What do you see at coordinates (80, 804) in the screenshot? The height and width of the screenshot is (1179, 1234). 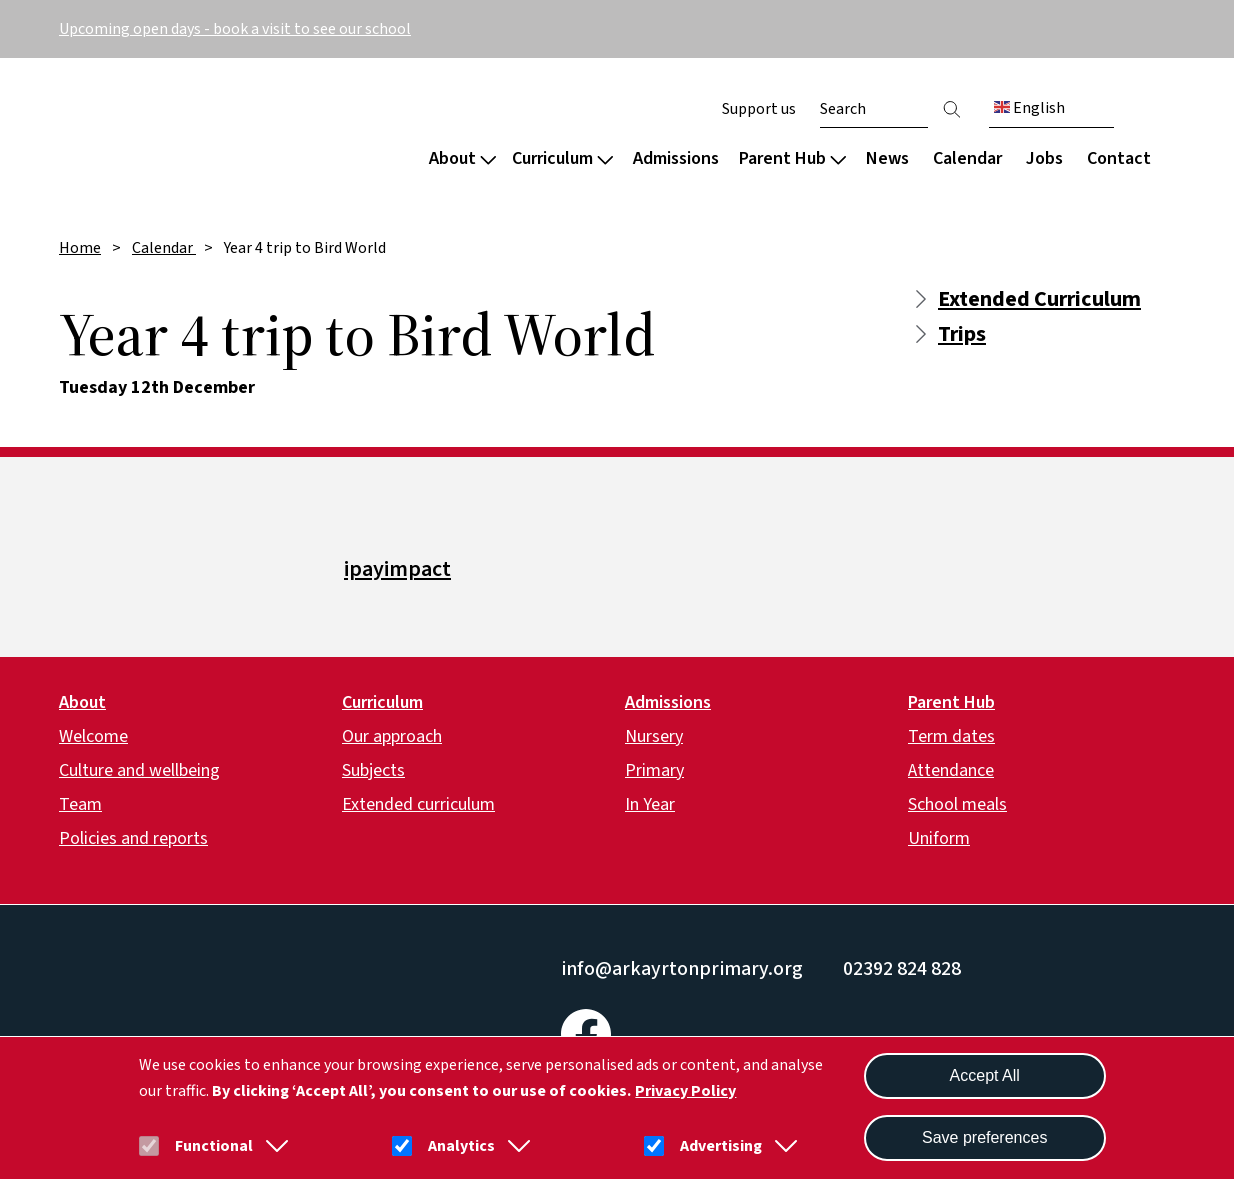 I see `Team` at bounding box center [80, 804].